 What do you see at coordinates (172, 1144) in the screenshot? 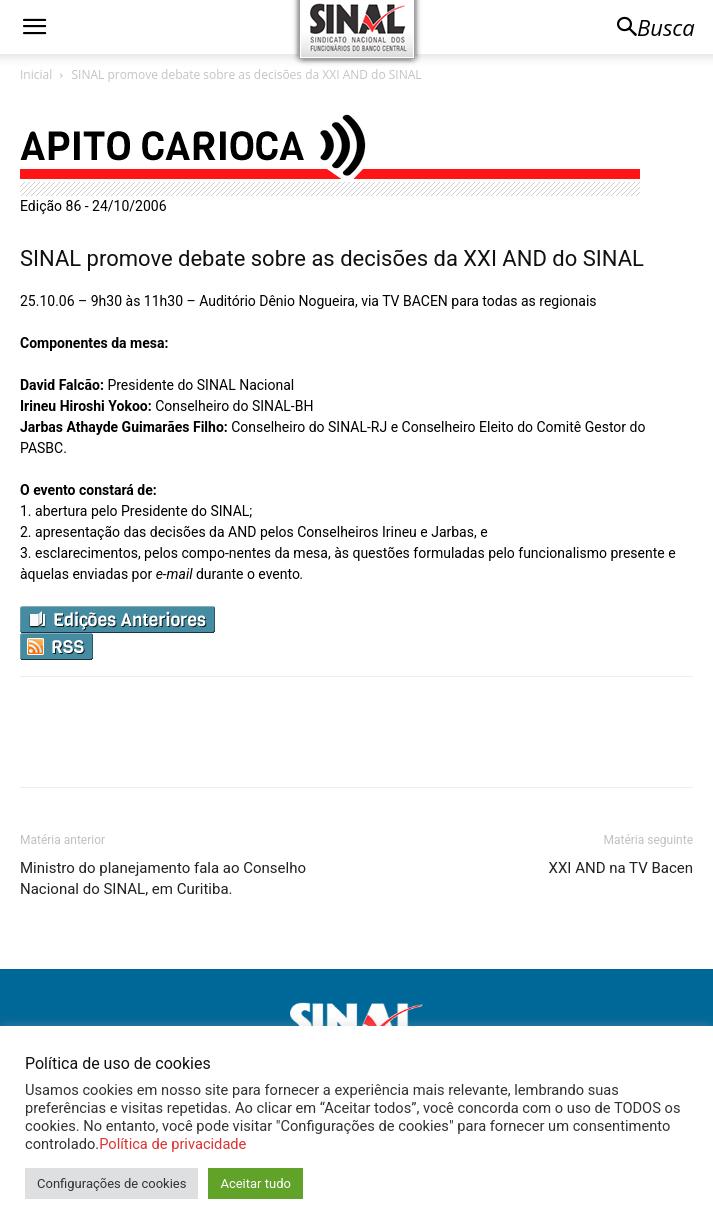
I see `Política de privacidade` at bounding box center [172, 1144].